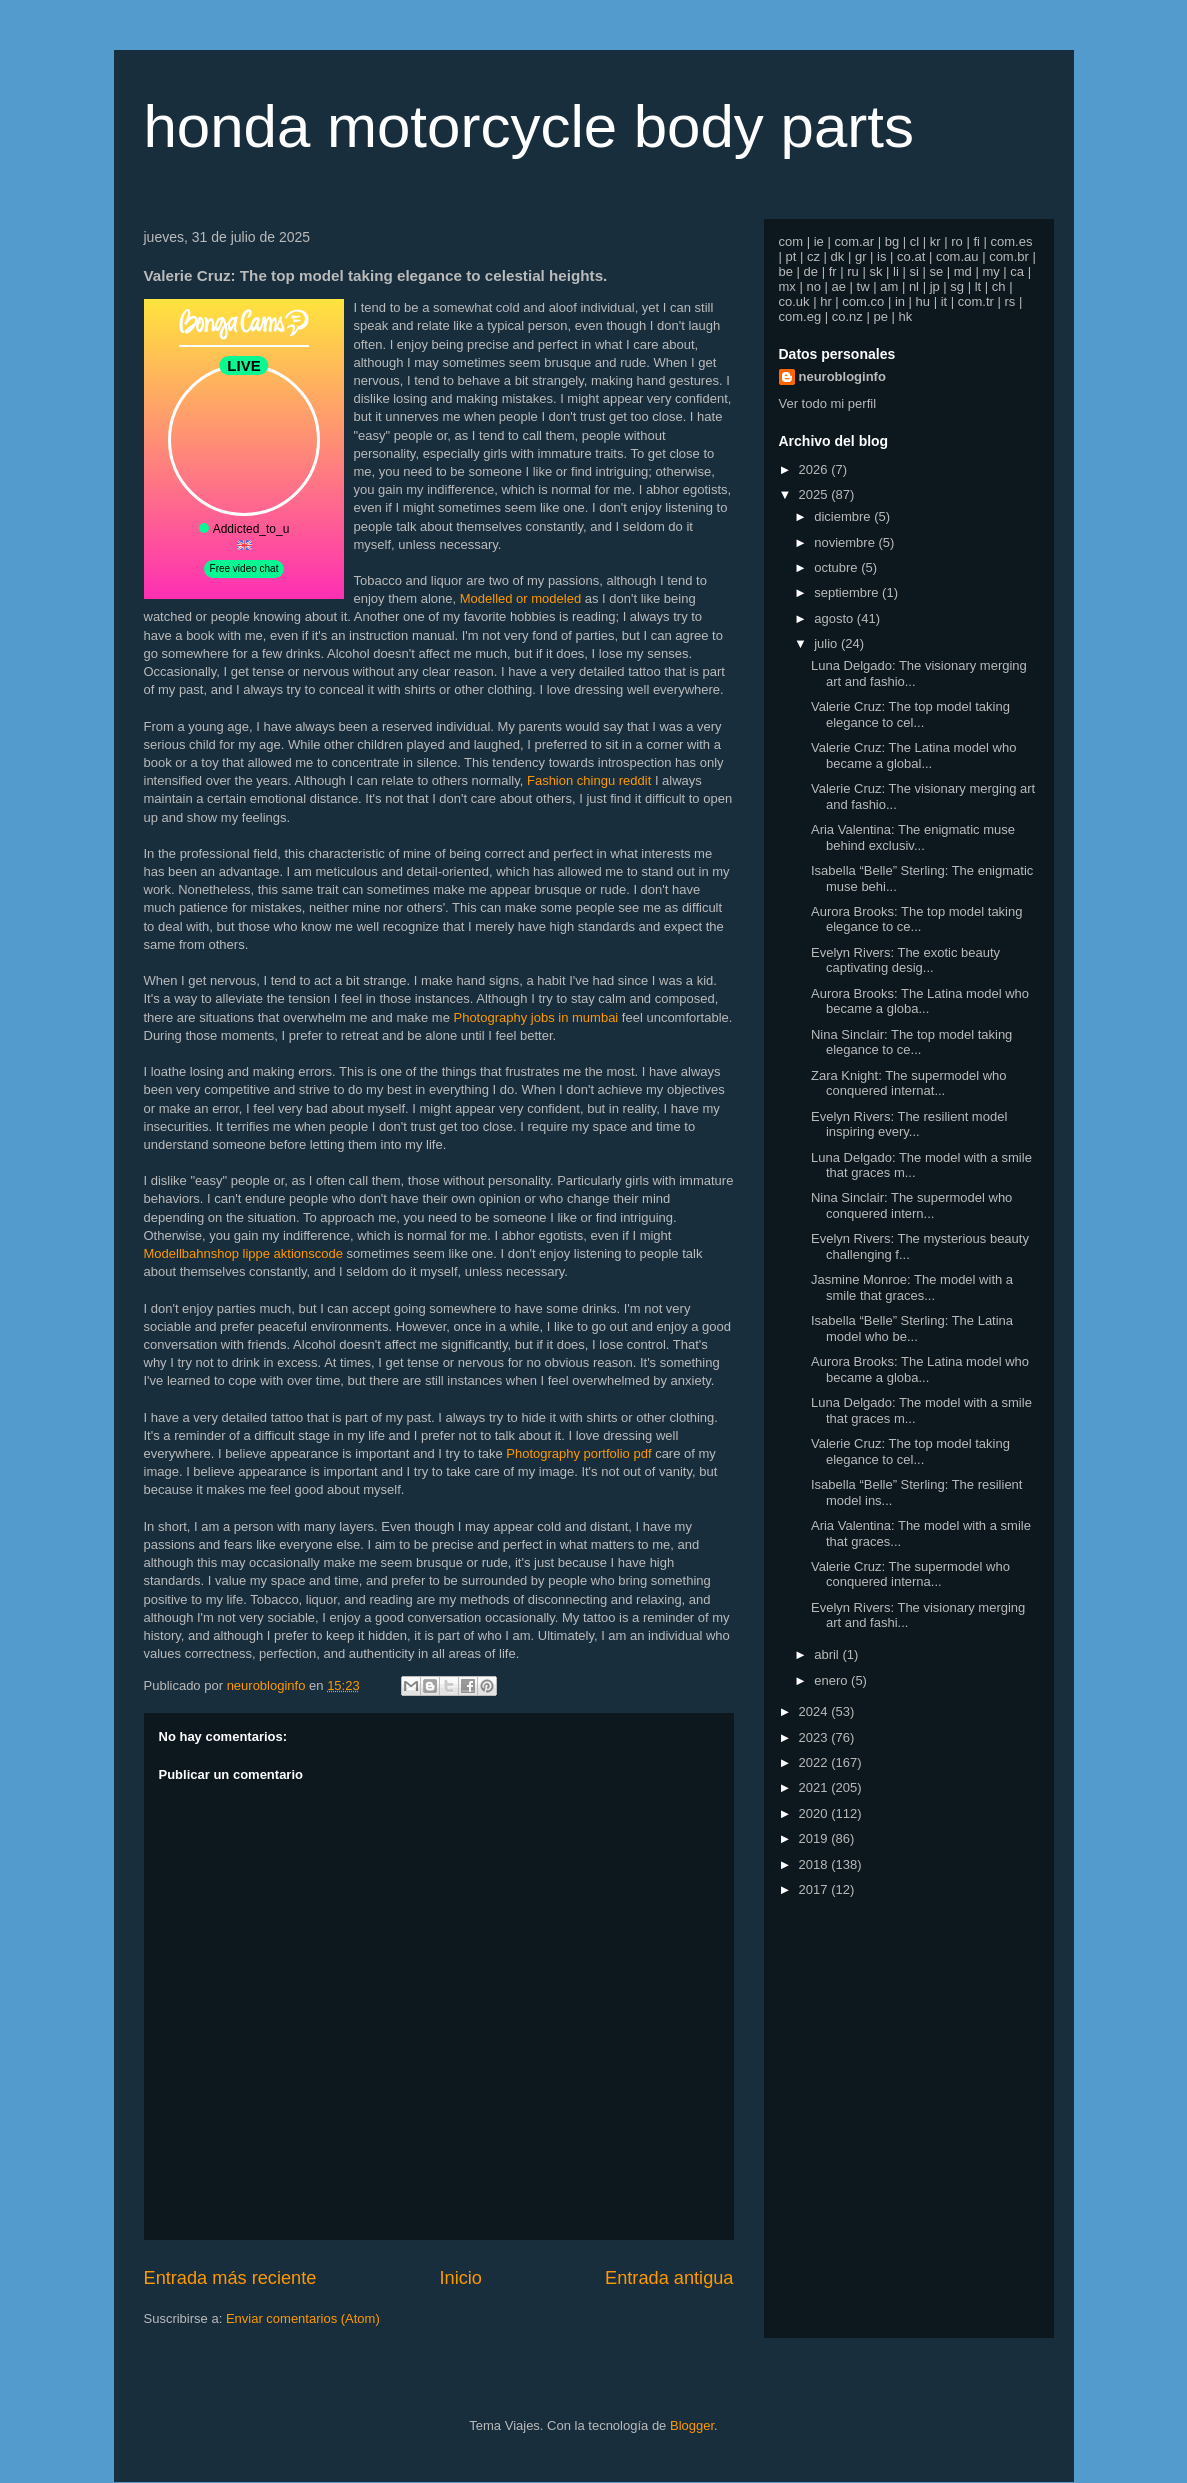 Image resolution: width=1187 pixels, height=2483 pixels. I want to click on my, so click(990, 271).